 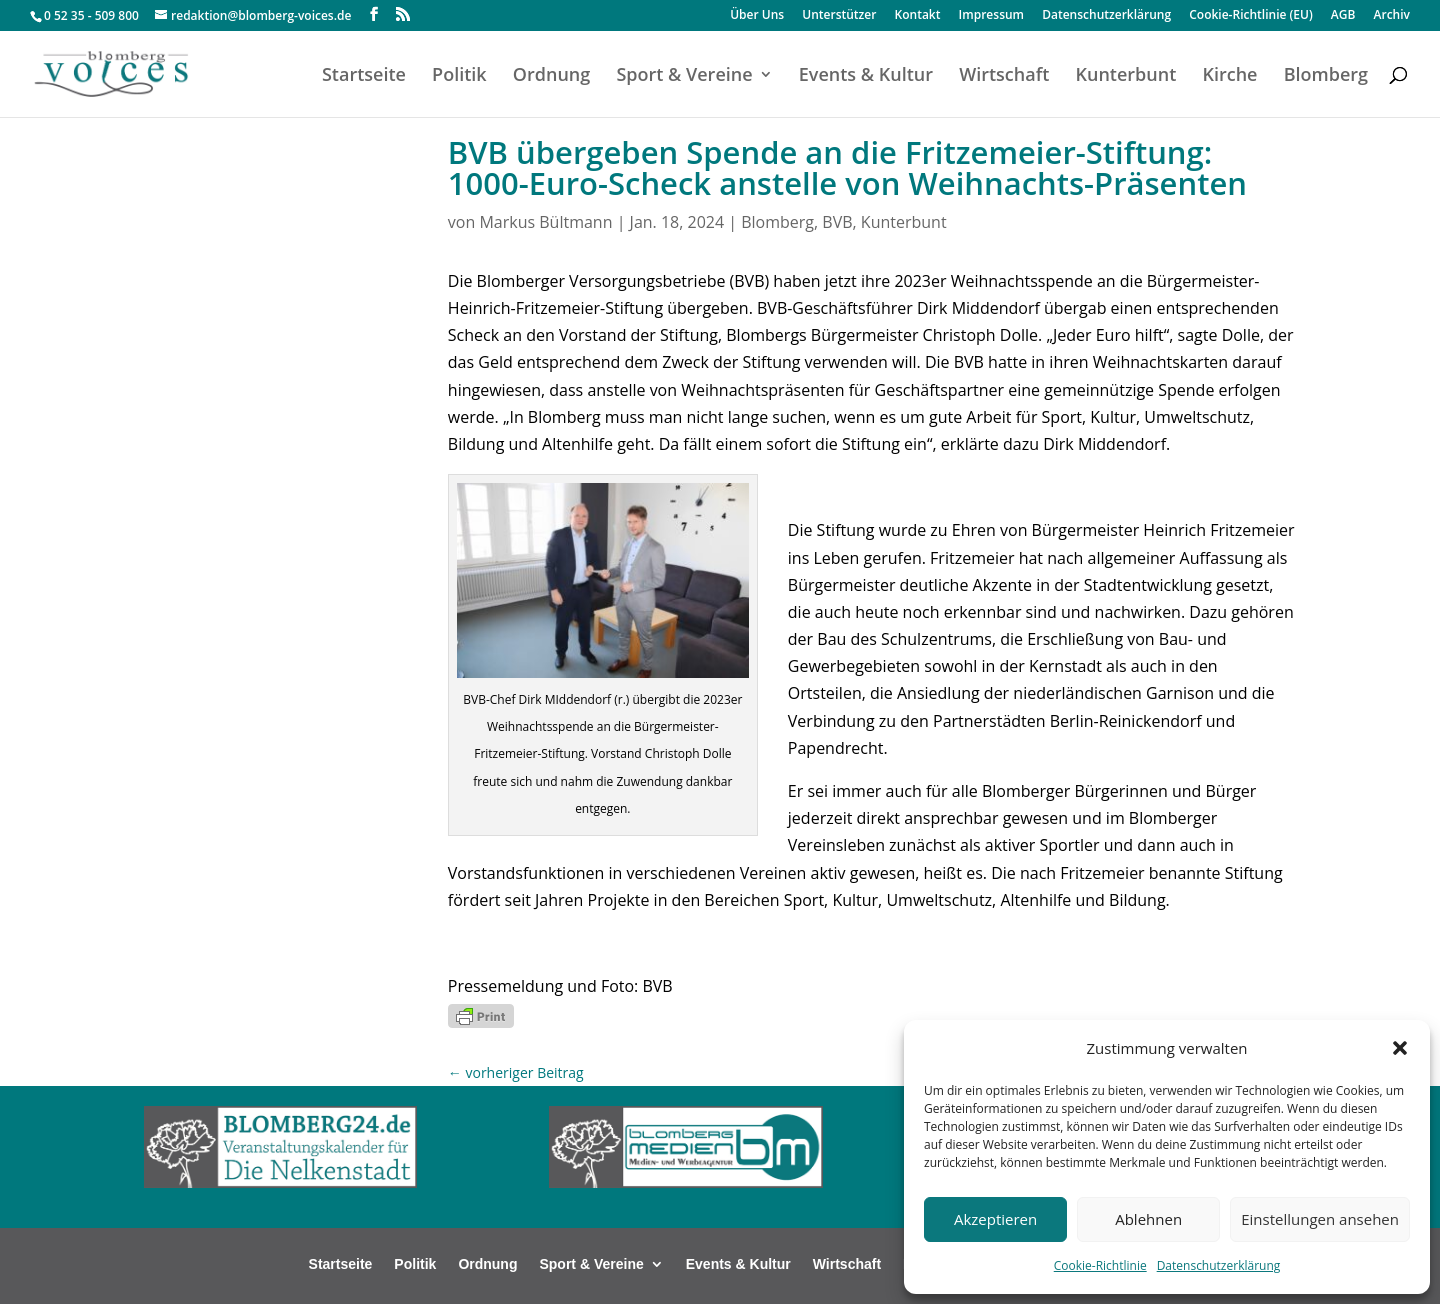 What do you see at coordinates (545, 222) in the screenshot?
I see `Markus Bültmann` at bounding box center [545, 222].